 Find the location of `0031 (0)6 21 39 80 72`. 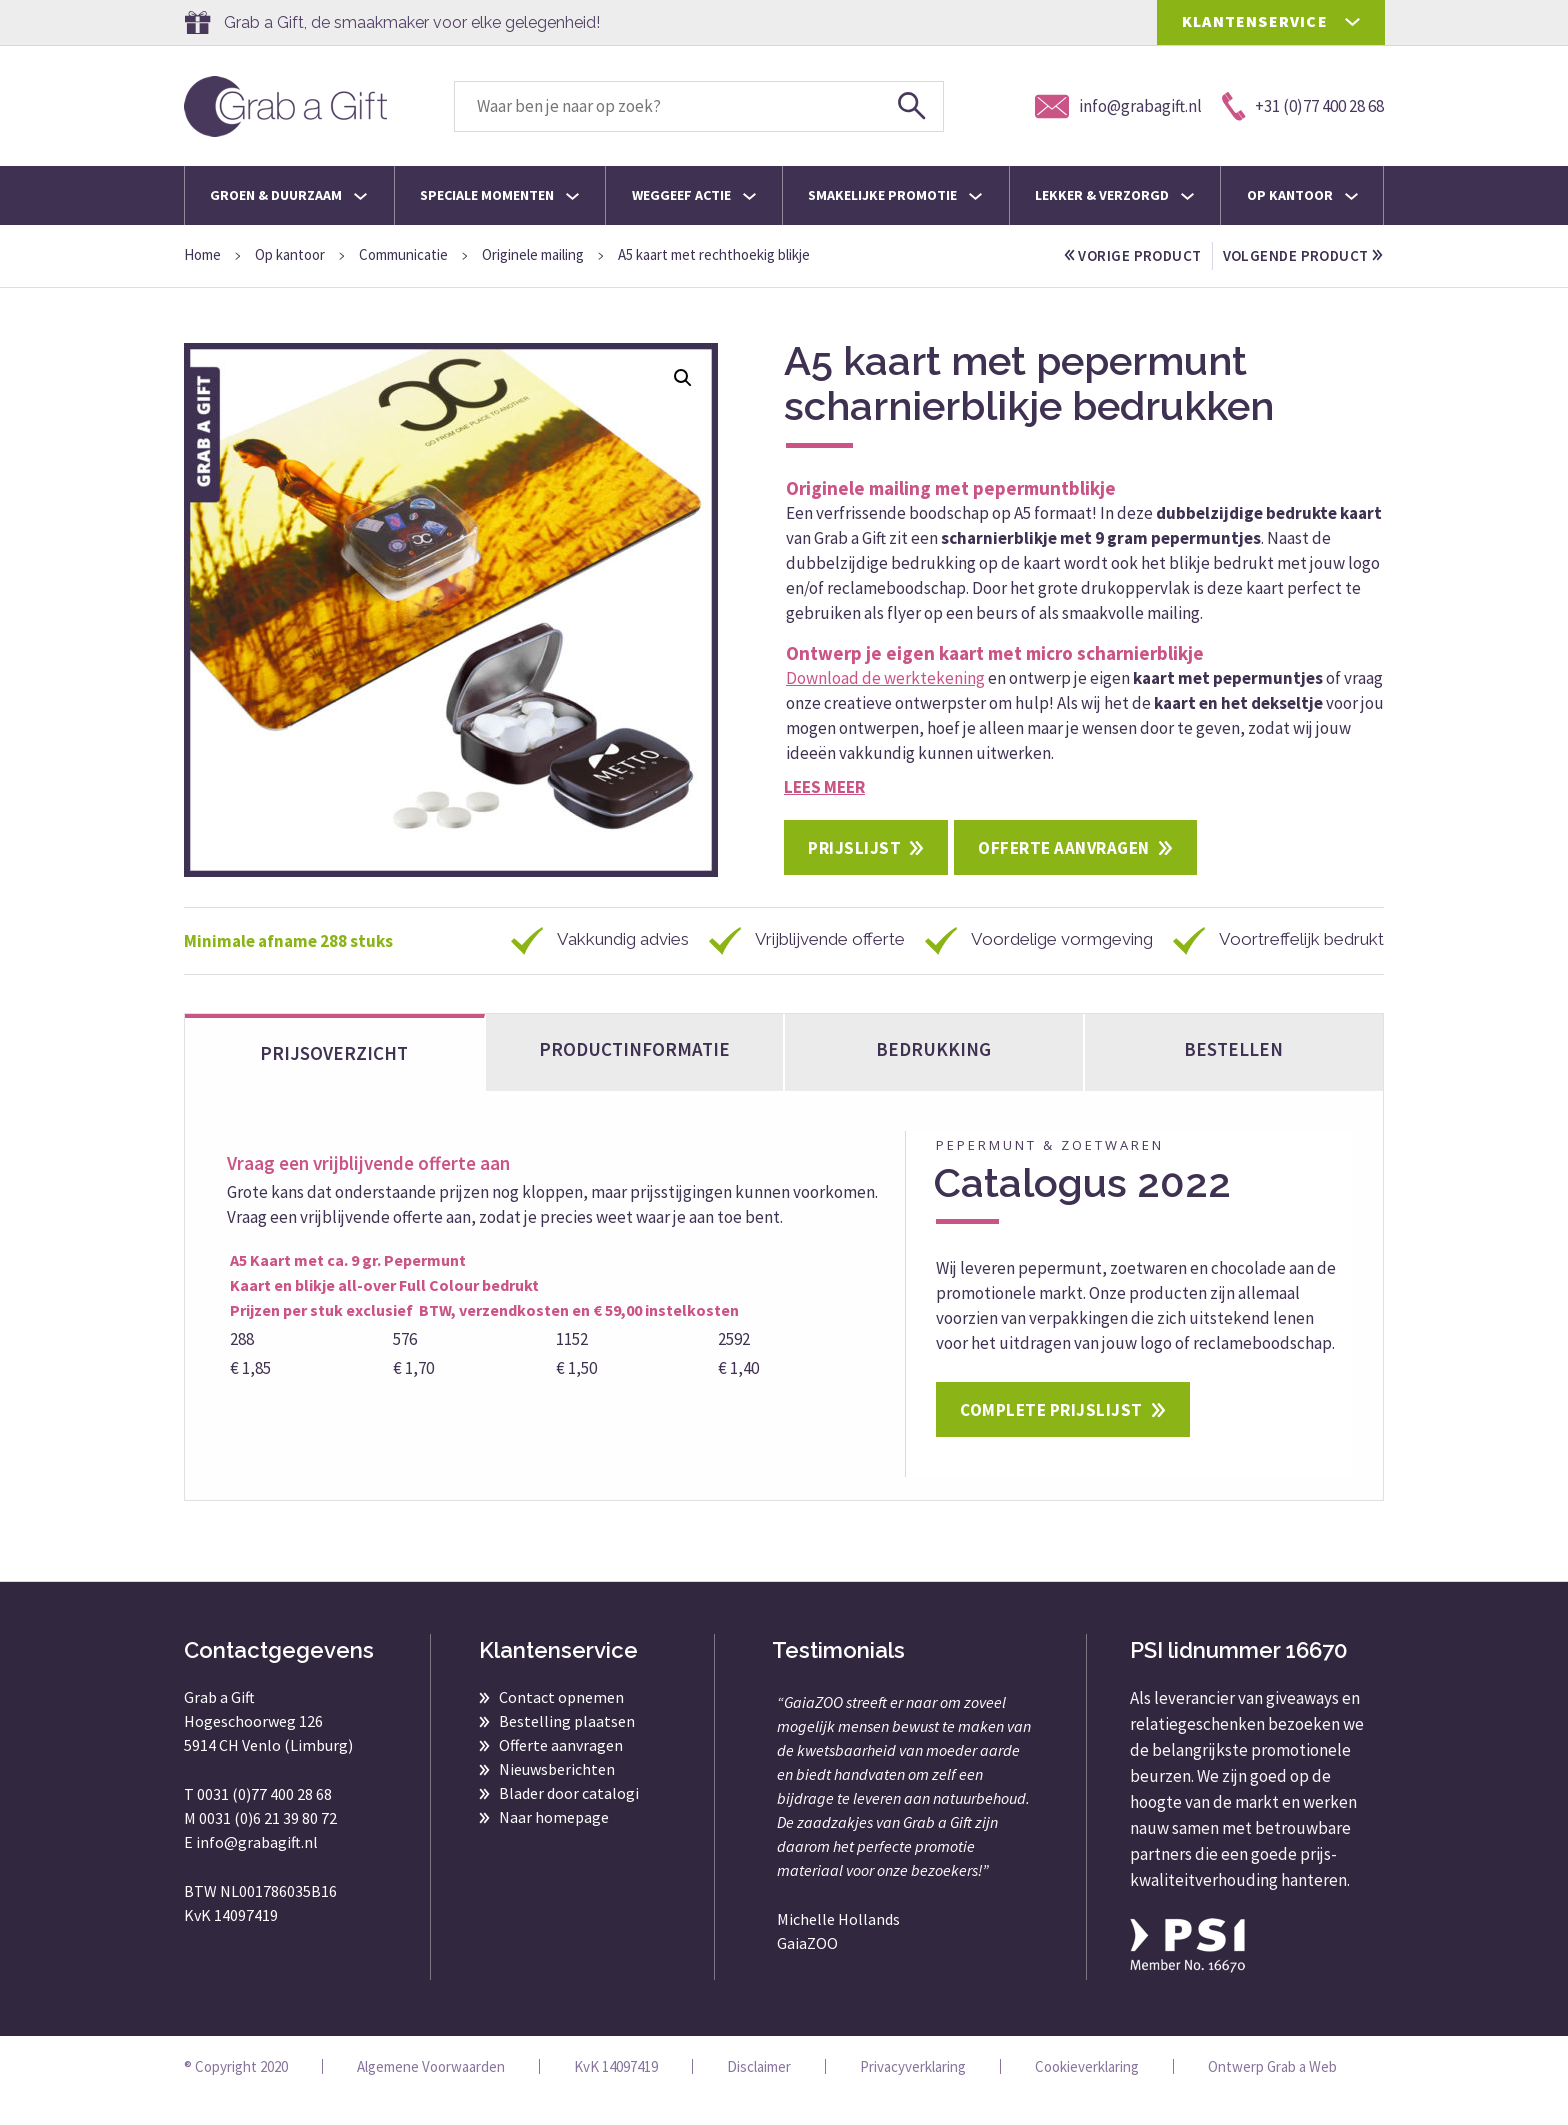

0031 (0)6 21 39 80 72 is located at coordinates (268, 1846).